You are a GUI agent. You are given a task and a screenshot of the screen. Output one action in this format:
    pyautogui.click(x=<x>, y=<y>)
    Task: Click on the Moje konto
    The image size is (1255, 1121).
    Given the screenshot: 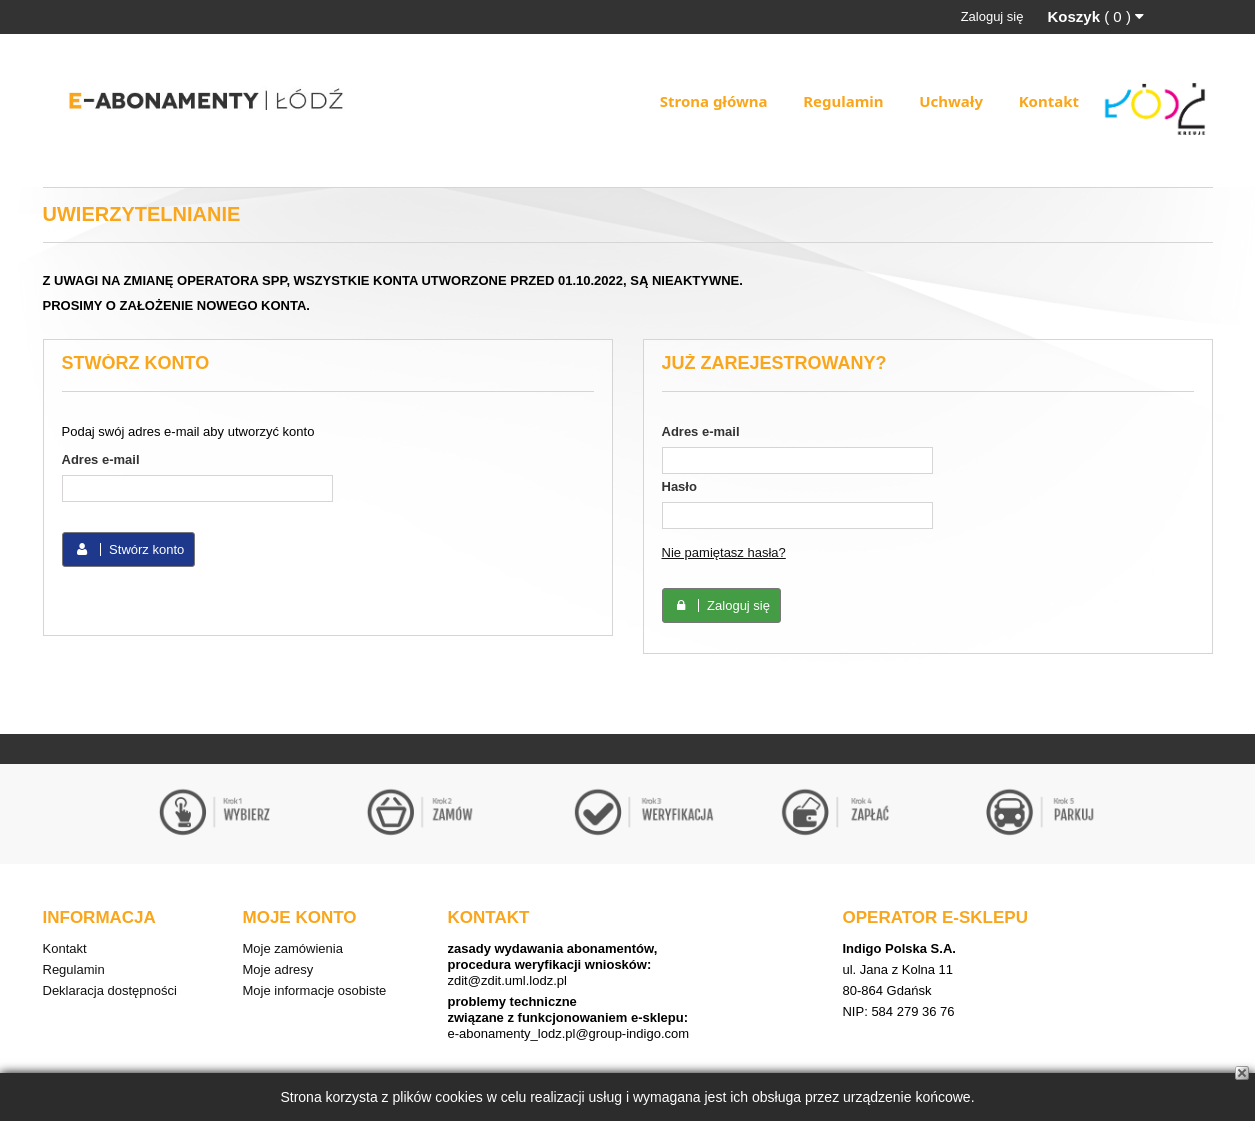 What is the action you would take?
    pyautogui.click(x=300, y=917)
    